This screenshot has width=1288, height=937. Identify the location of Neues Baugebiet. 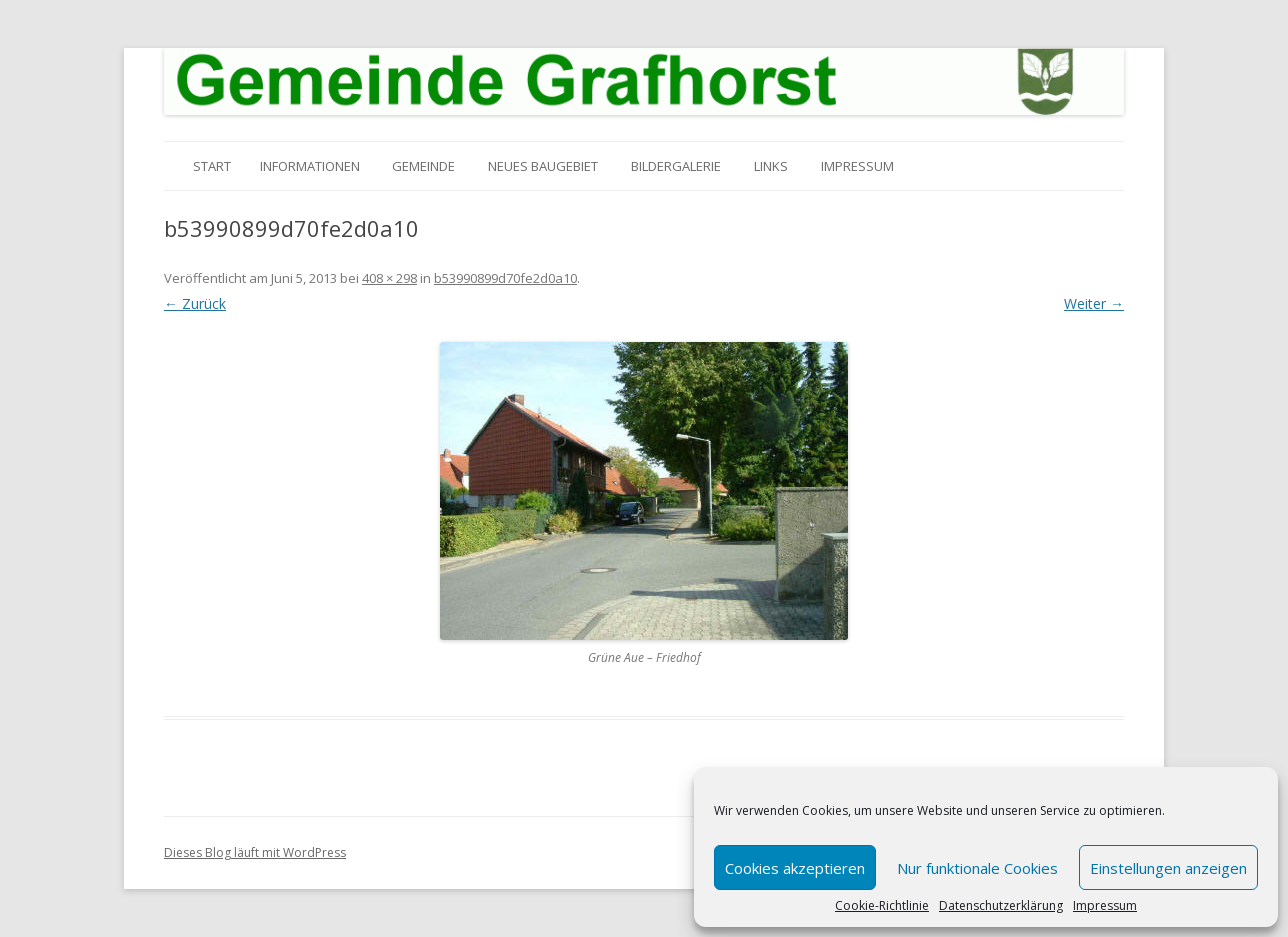
(543, 166).